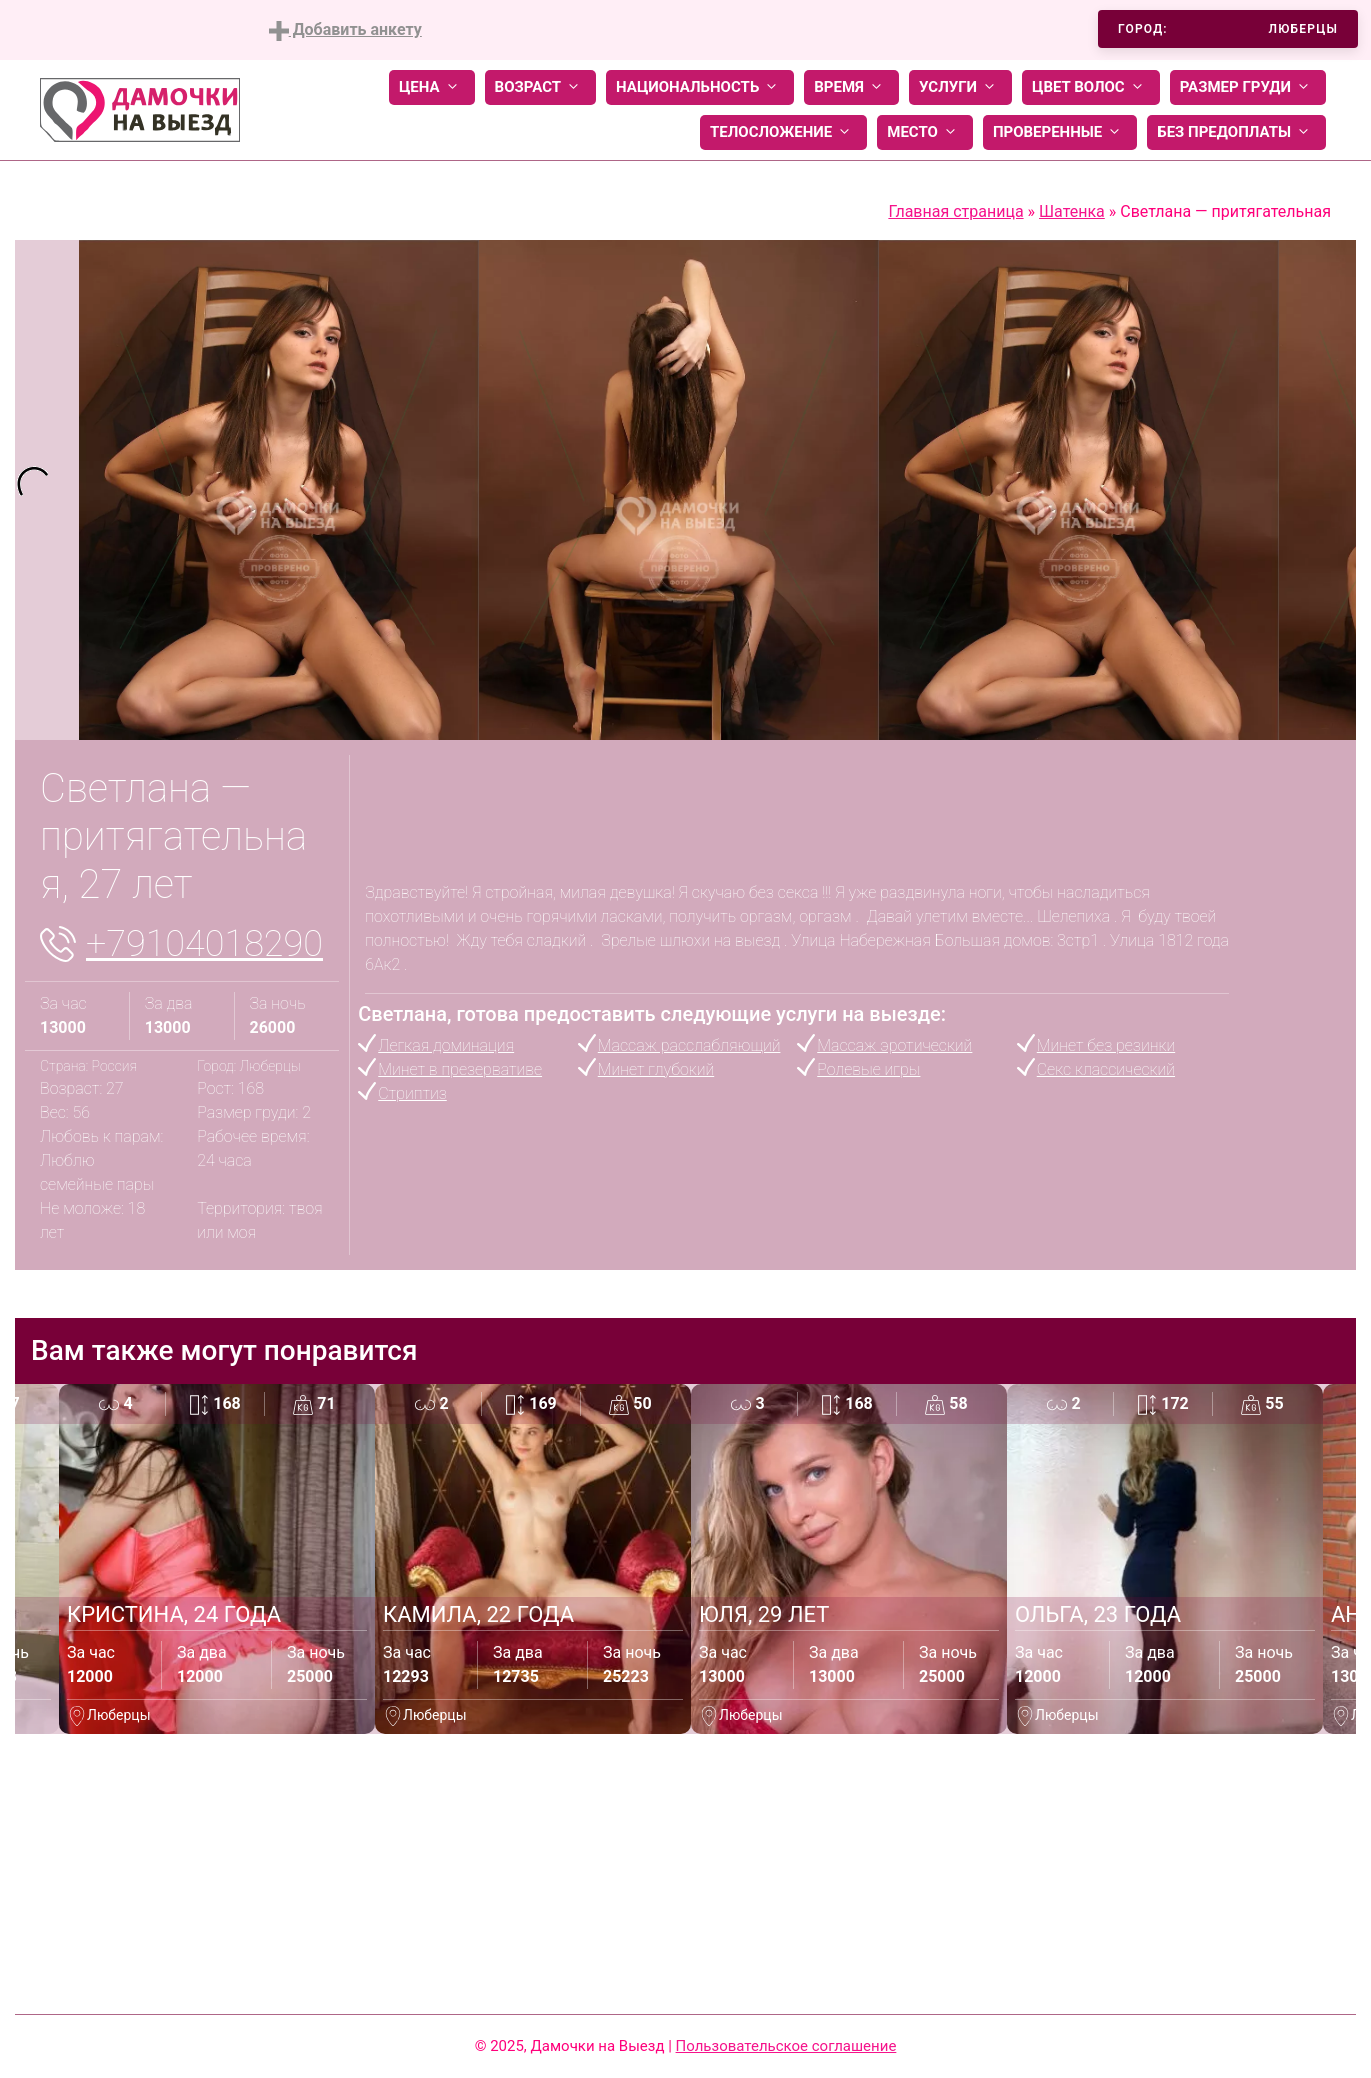 This screenshot has height=2078, width=1371. I want to click on Минет глубокий, so click(656, 1069).